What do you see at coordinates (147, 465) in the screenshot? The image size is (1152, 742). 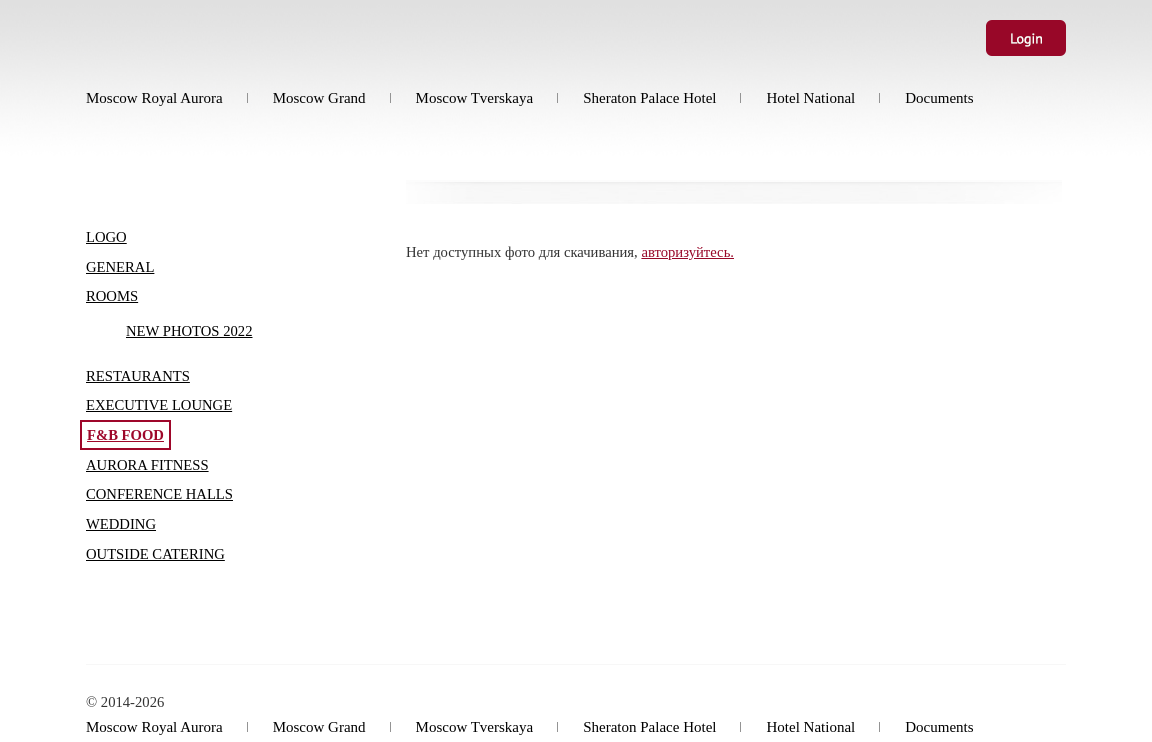 I see `Aurora Fitness` at bounding box center [147, 465].